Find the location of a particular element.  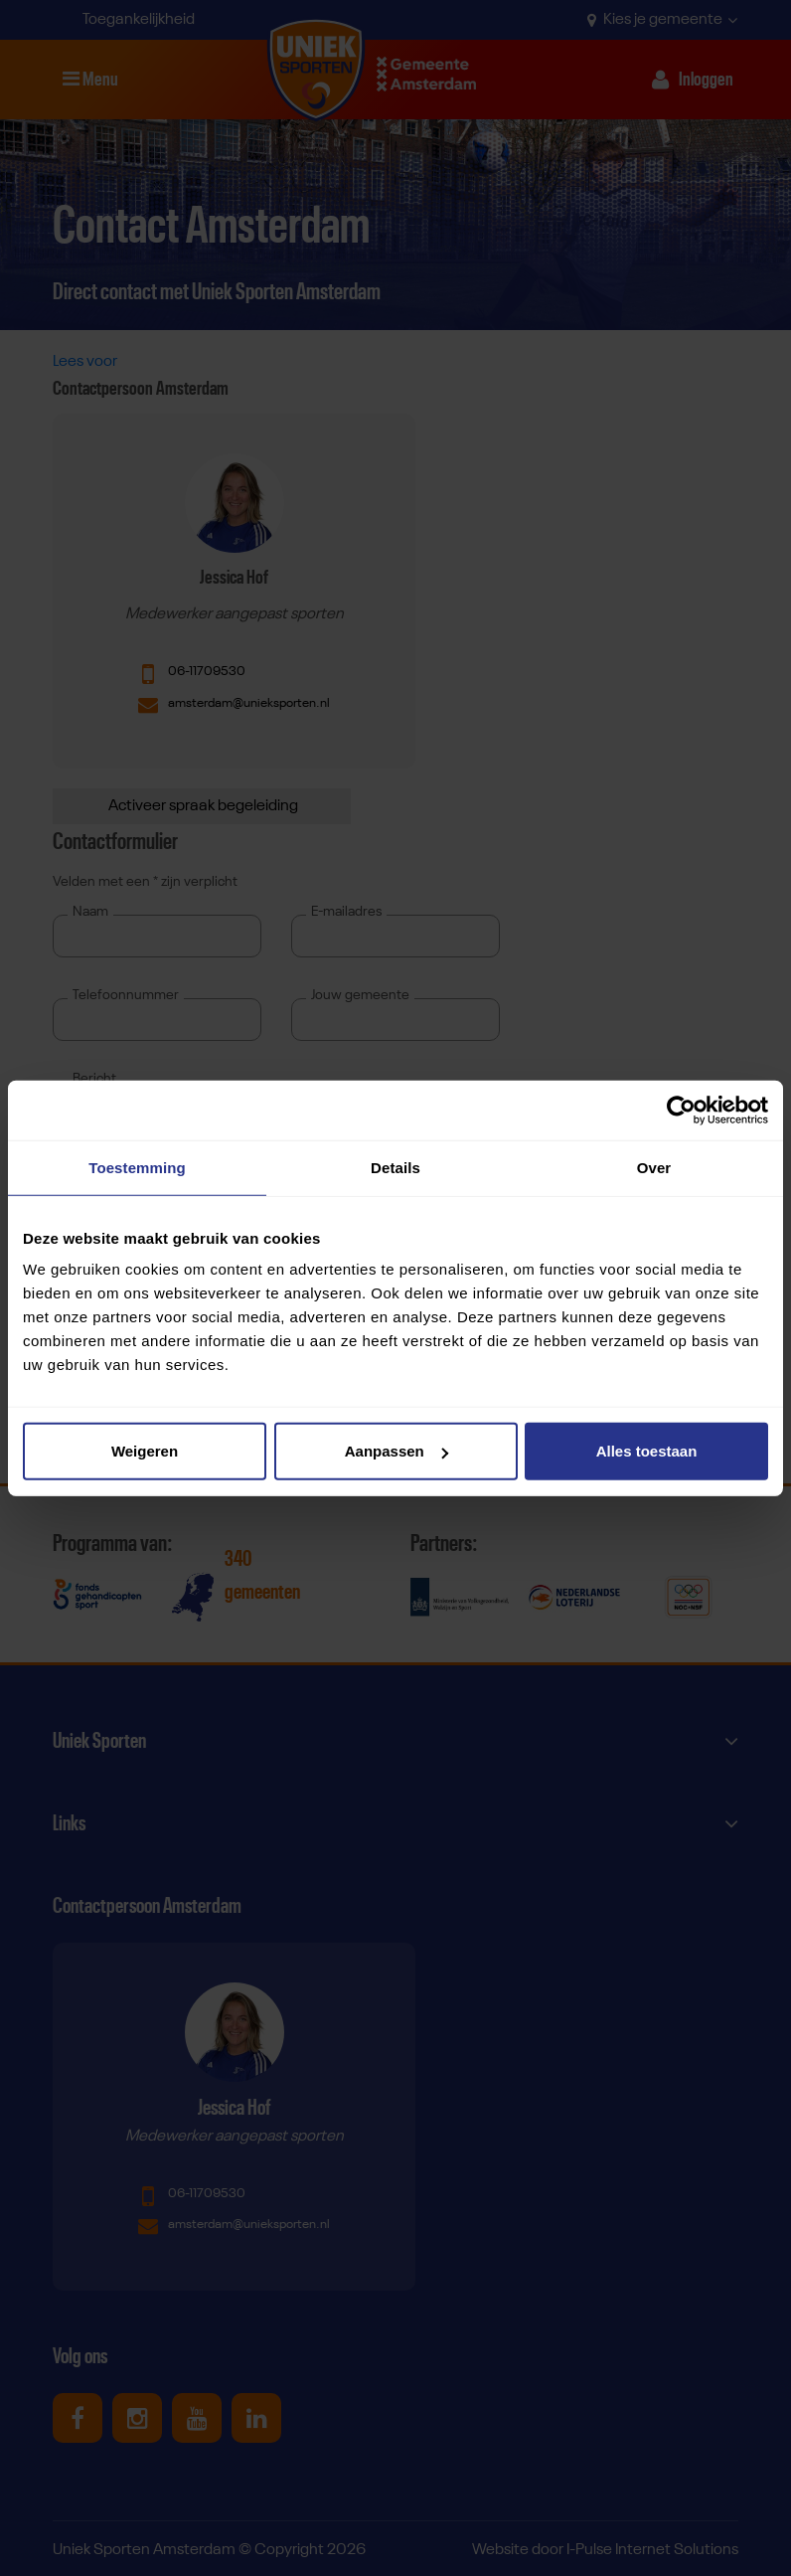

Alles toestaan is located at coordinates (647, 1451).